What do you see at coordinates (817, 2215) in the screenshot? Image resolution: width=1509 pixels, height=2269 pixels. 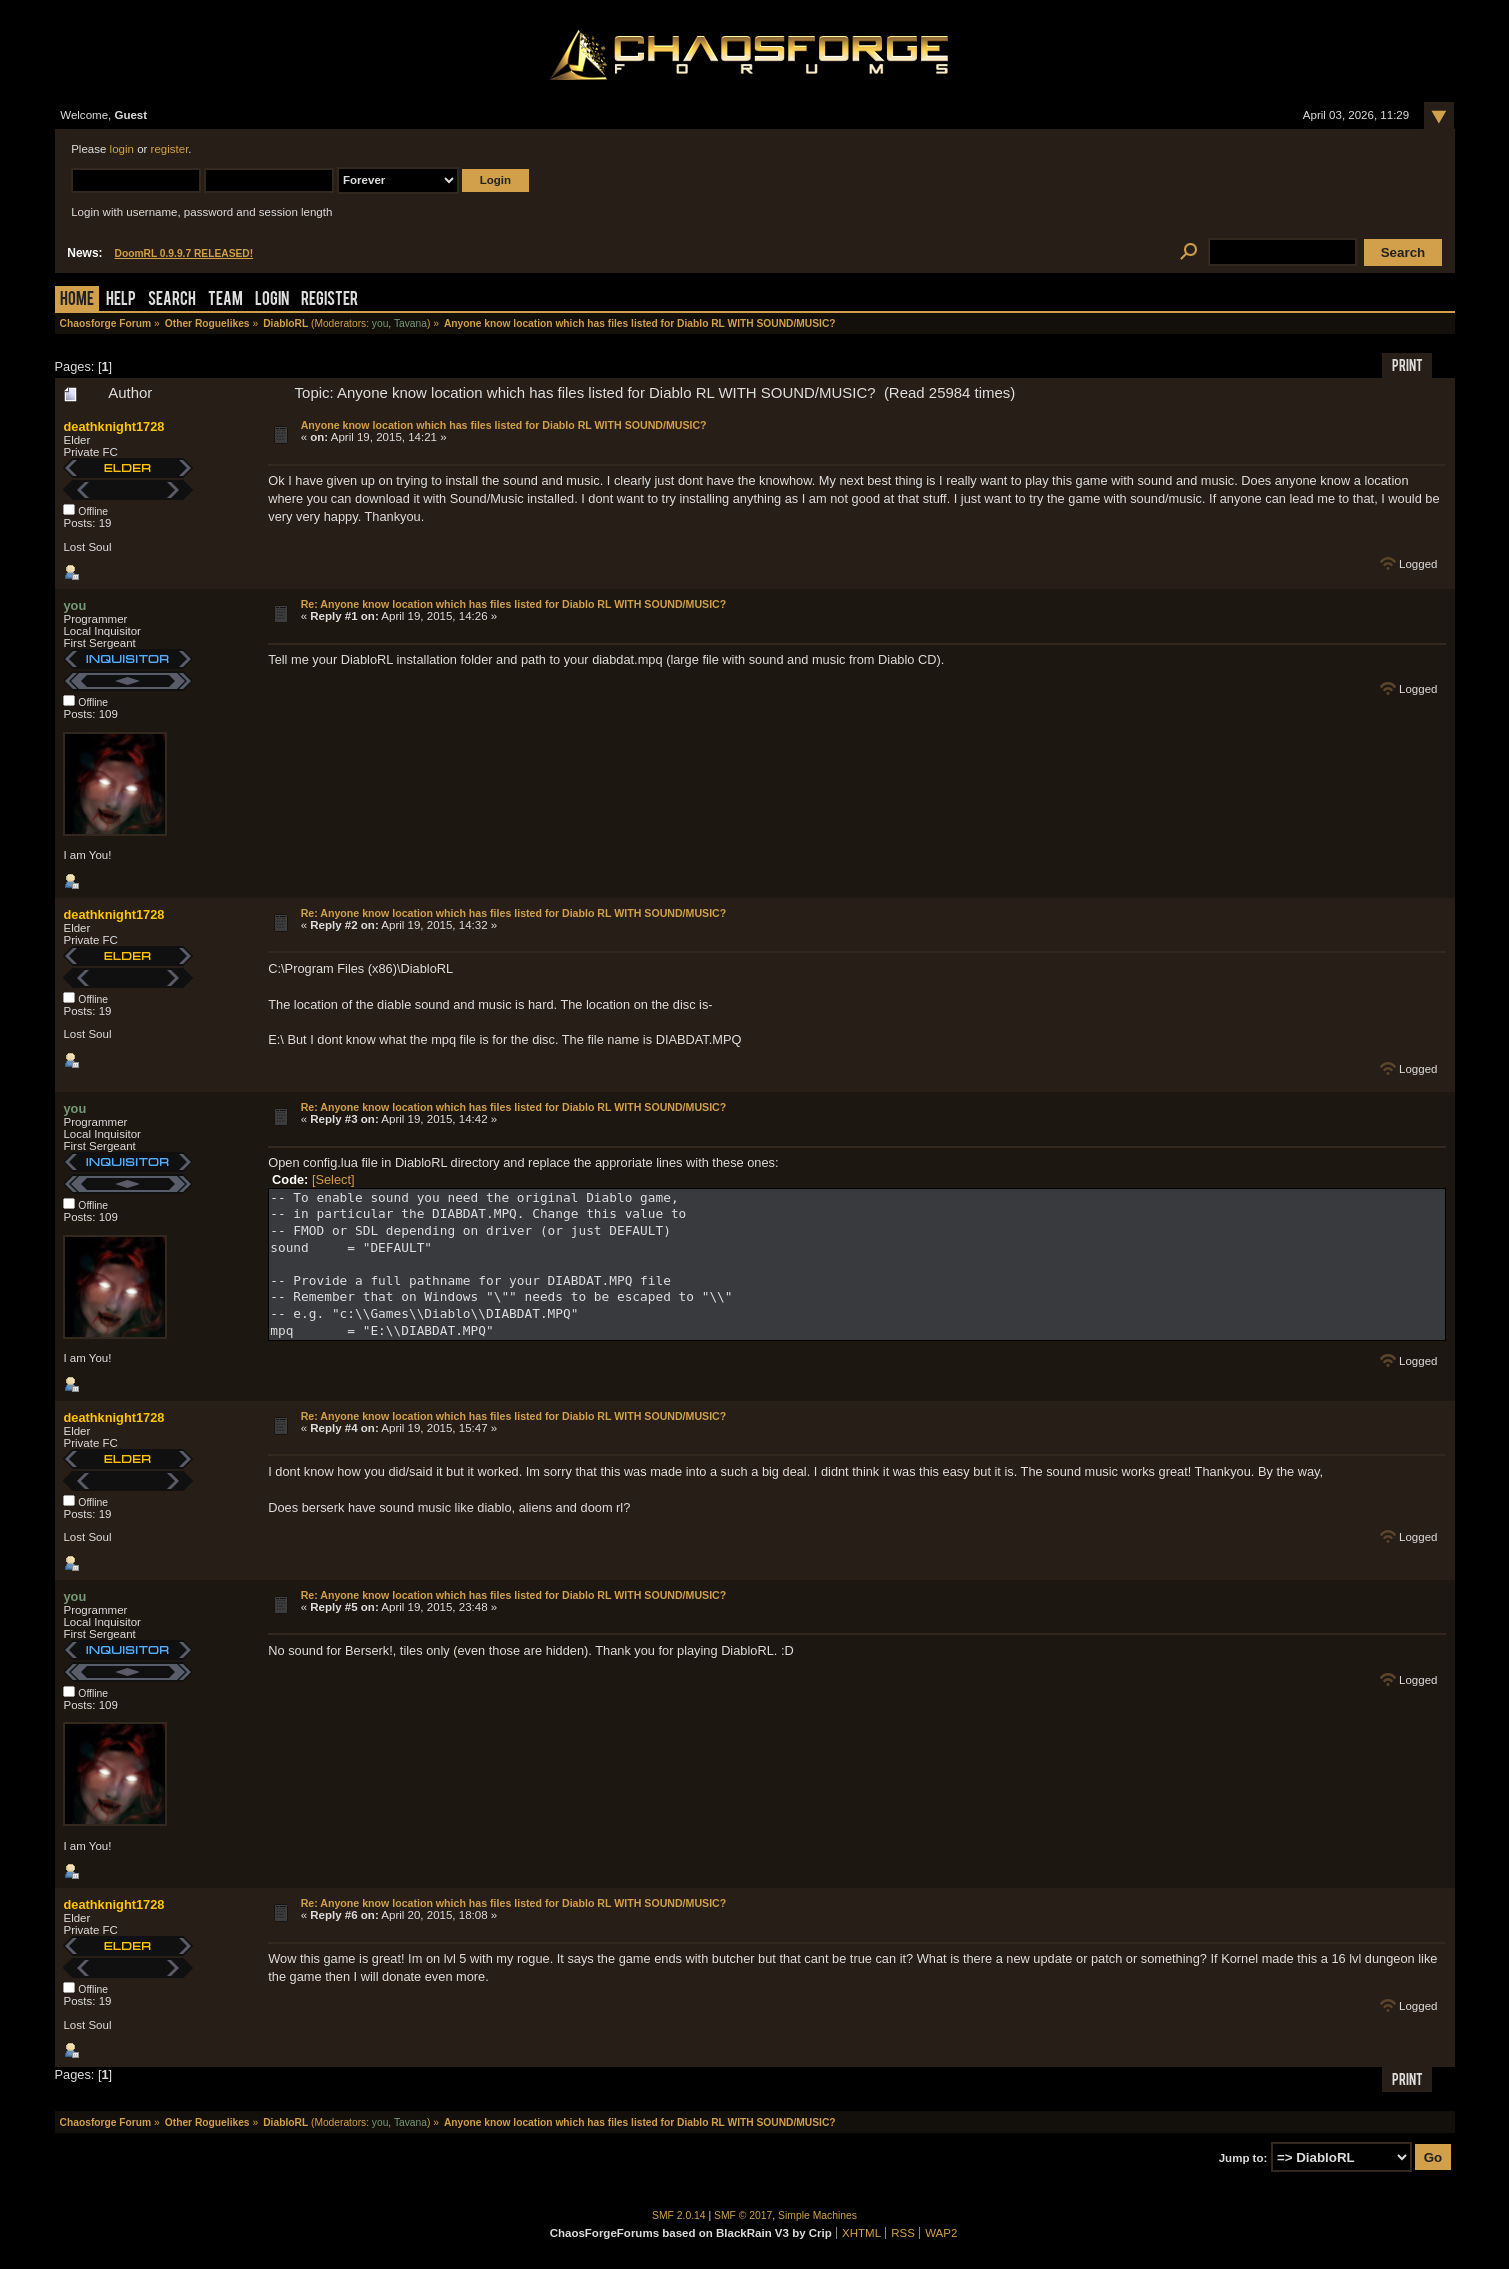 I see `Simple Machines` at bounding box center [817, 2215].